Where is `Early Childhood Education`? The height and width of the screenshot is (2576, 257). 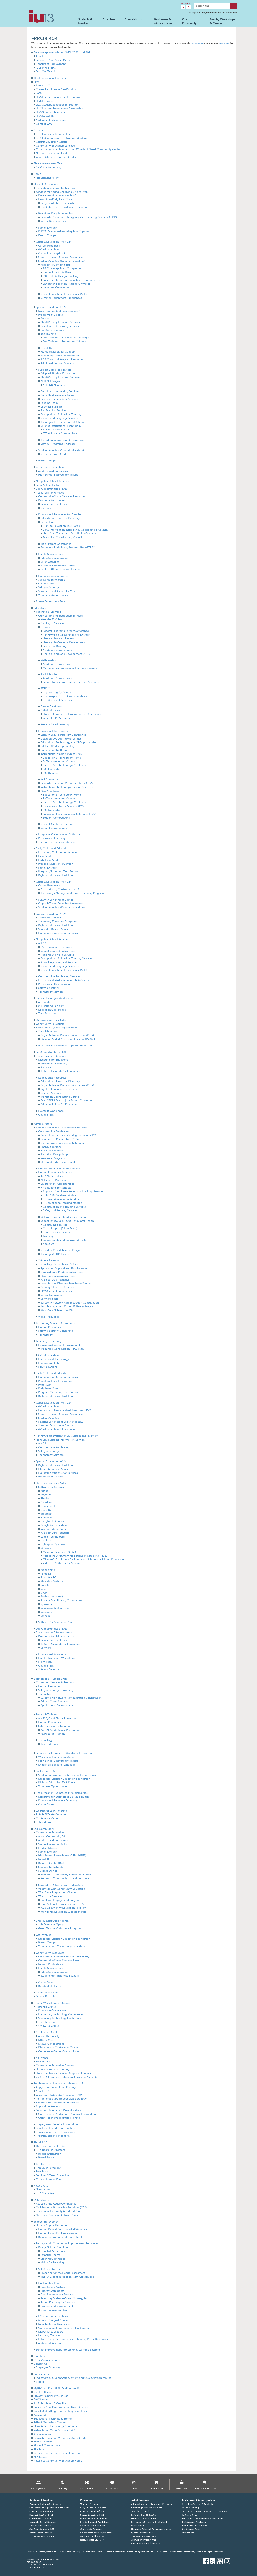 Early Childhood Education is located at coordinates (52, 848).